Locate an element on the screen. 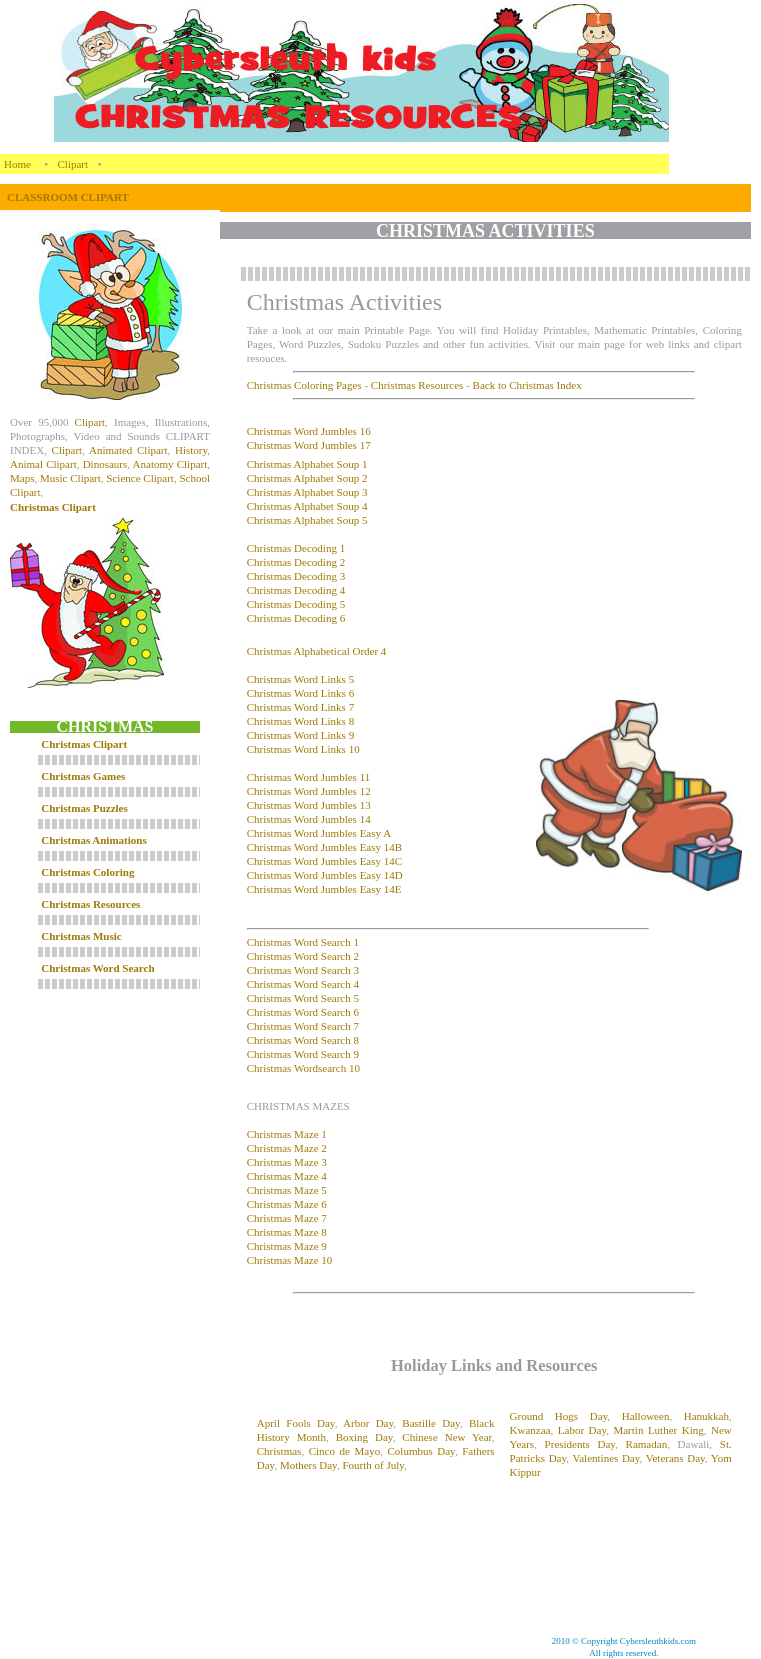 The image size is (761, 1659). Veterans Day is located at coordinates (675, 1458).